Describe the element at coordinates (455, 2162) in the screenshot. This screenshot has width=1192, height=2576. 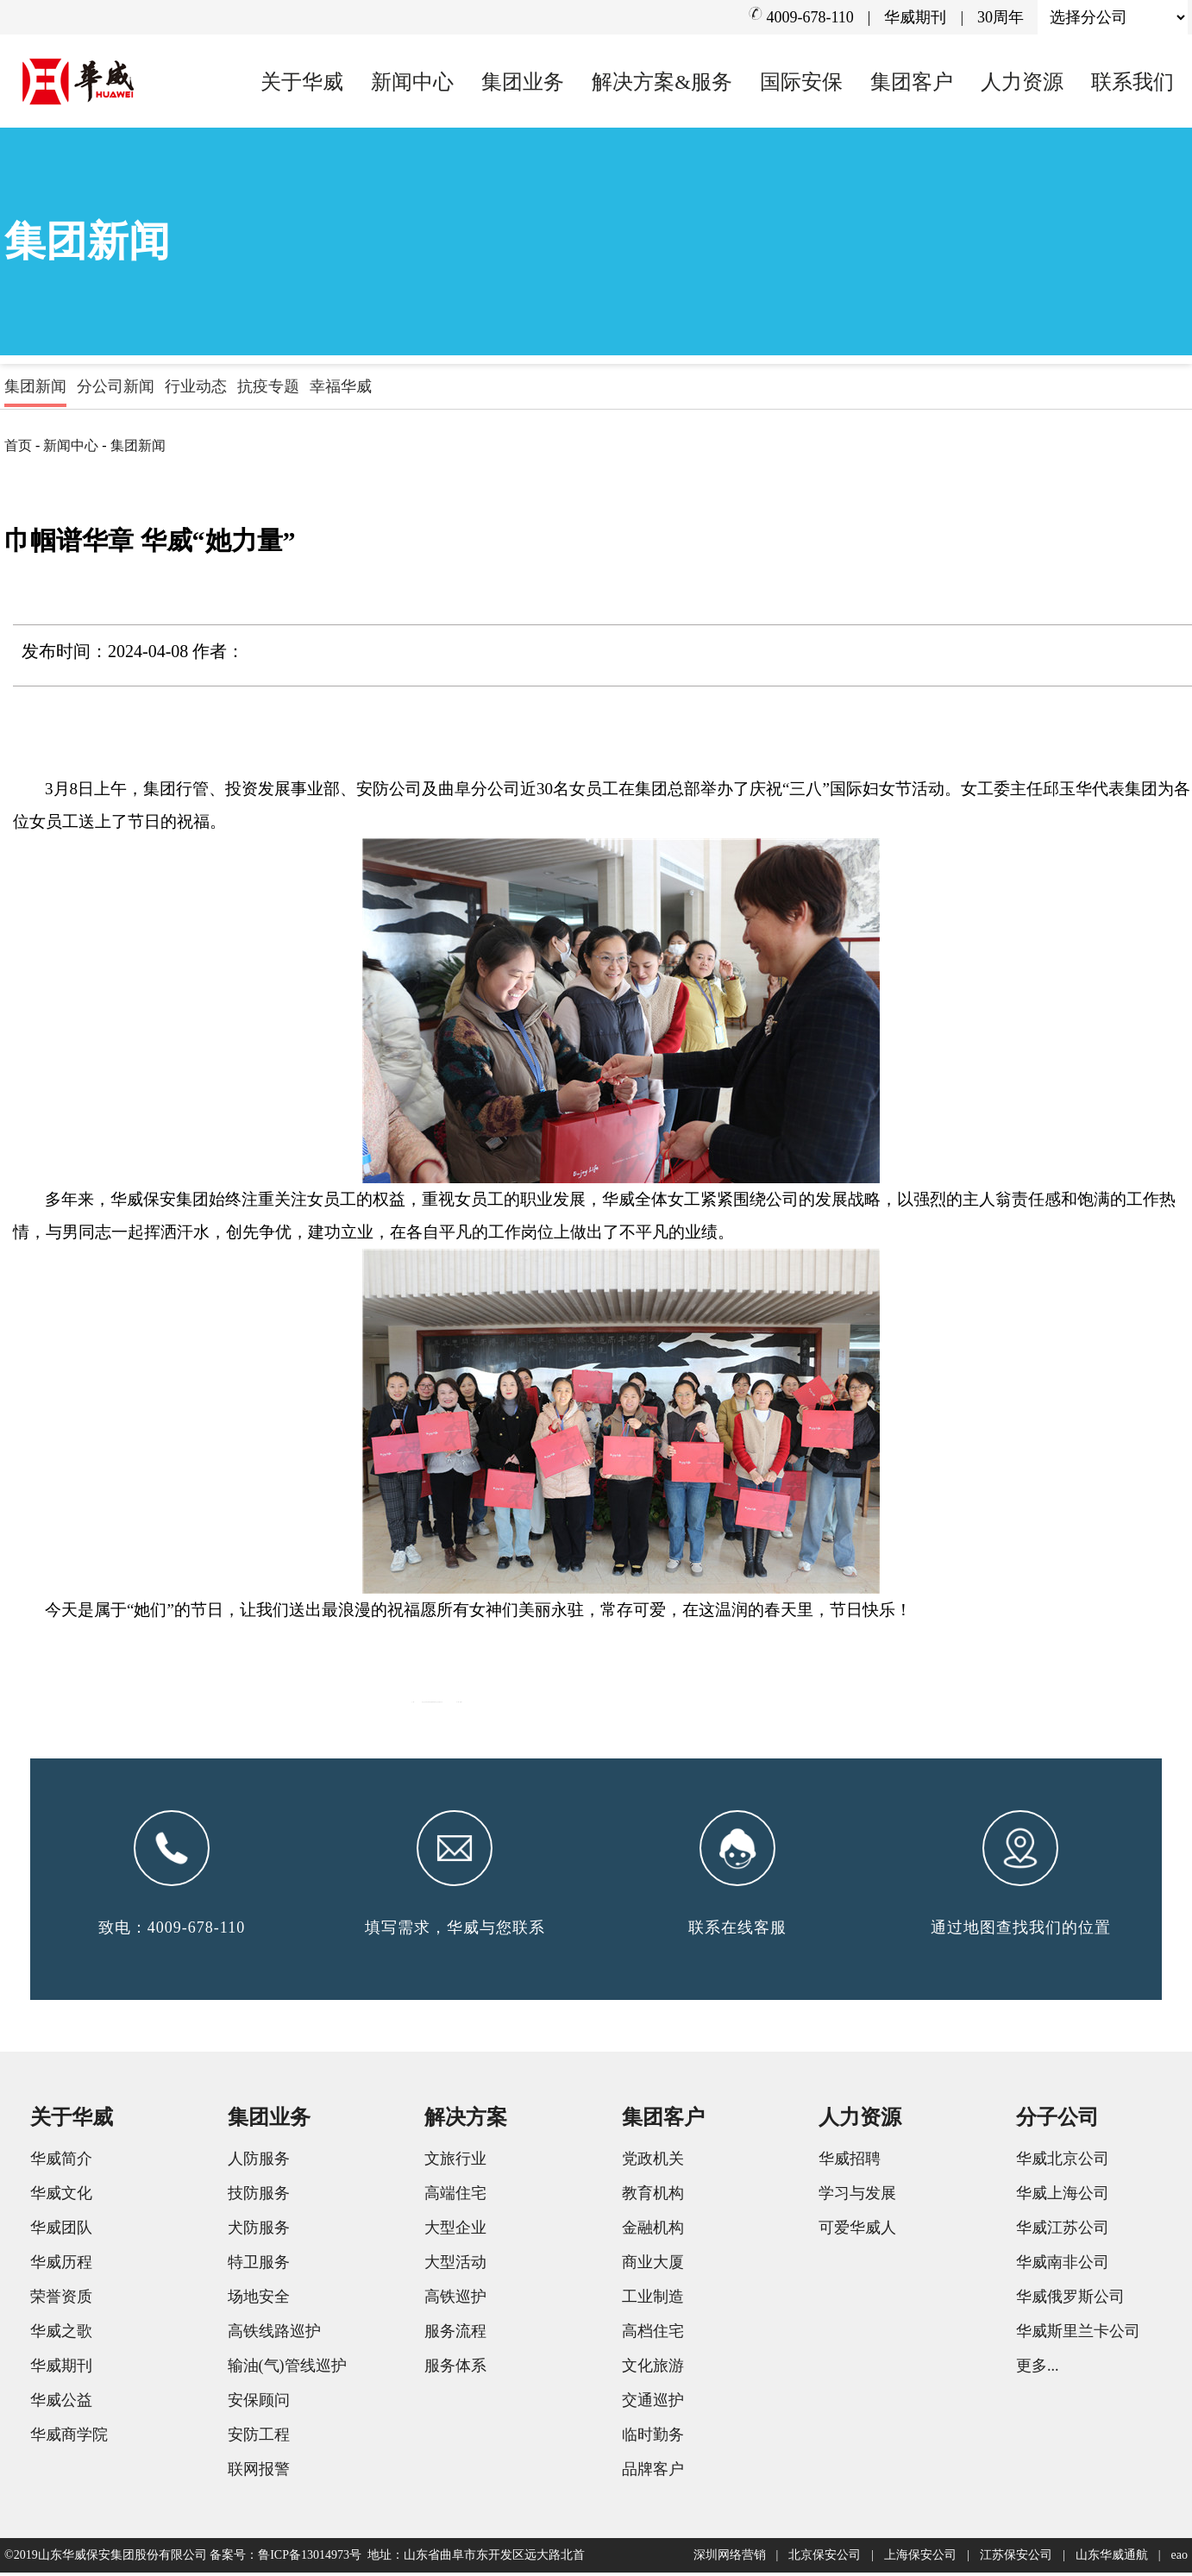
I see `文旅行业` at that location.